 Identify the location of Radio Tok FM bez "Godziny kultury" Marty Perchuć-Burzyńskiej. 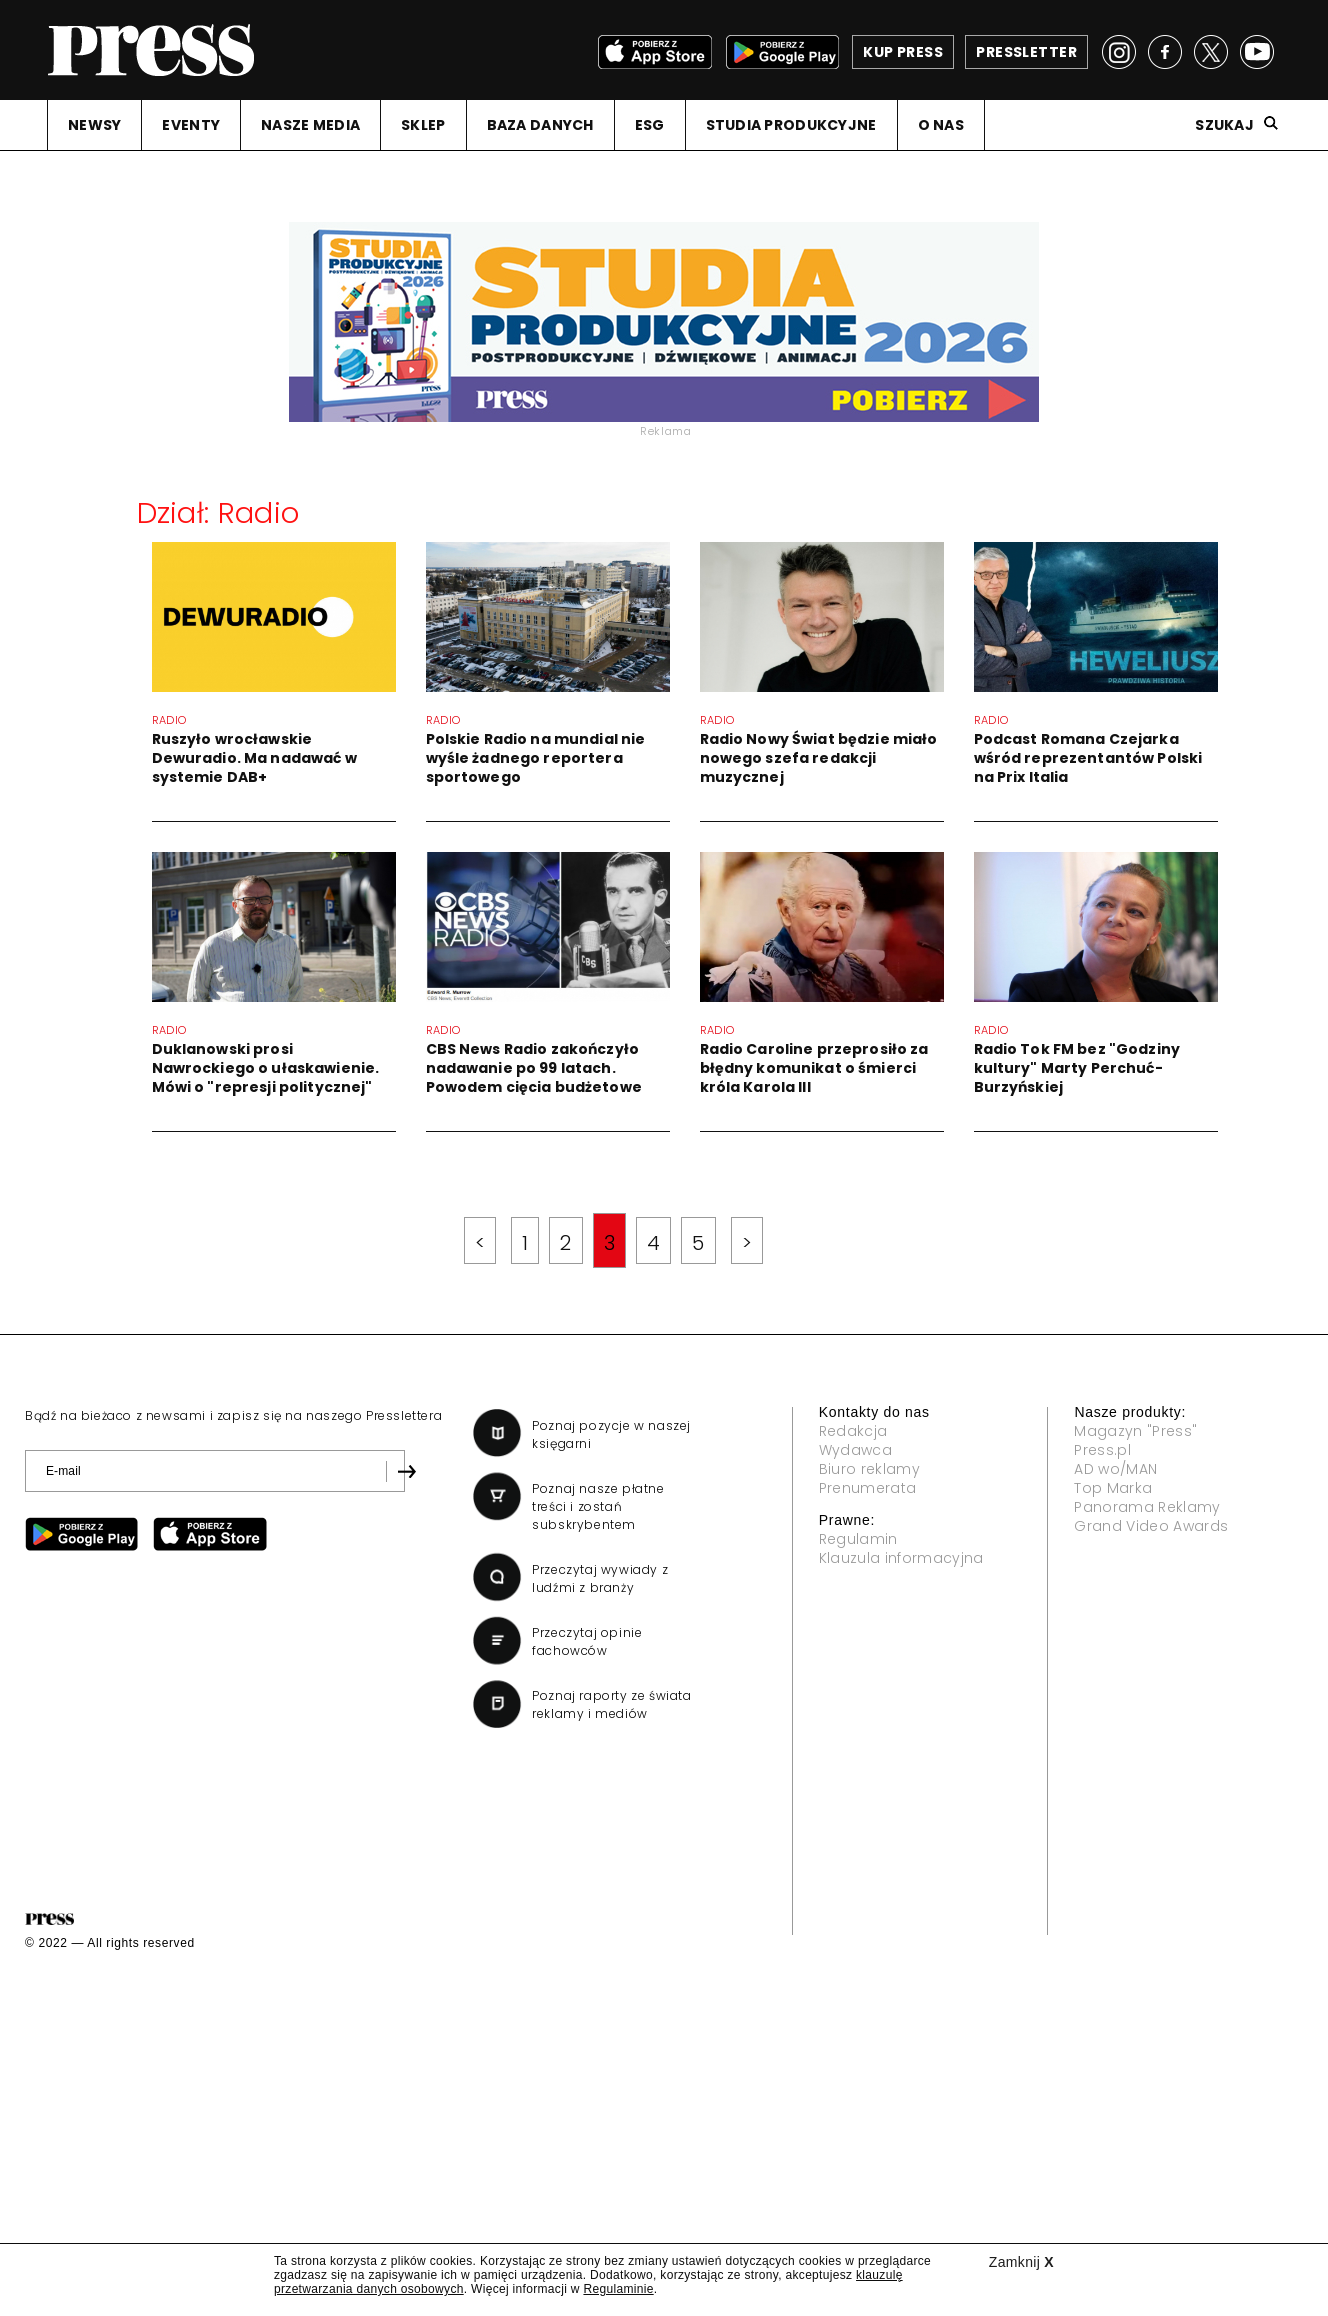
(1007, 1107).